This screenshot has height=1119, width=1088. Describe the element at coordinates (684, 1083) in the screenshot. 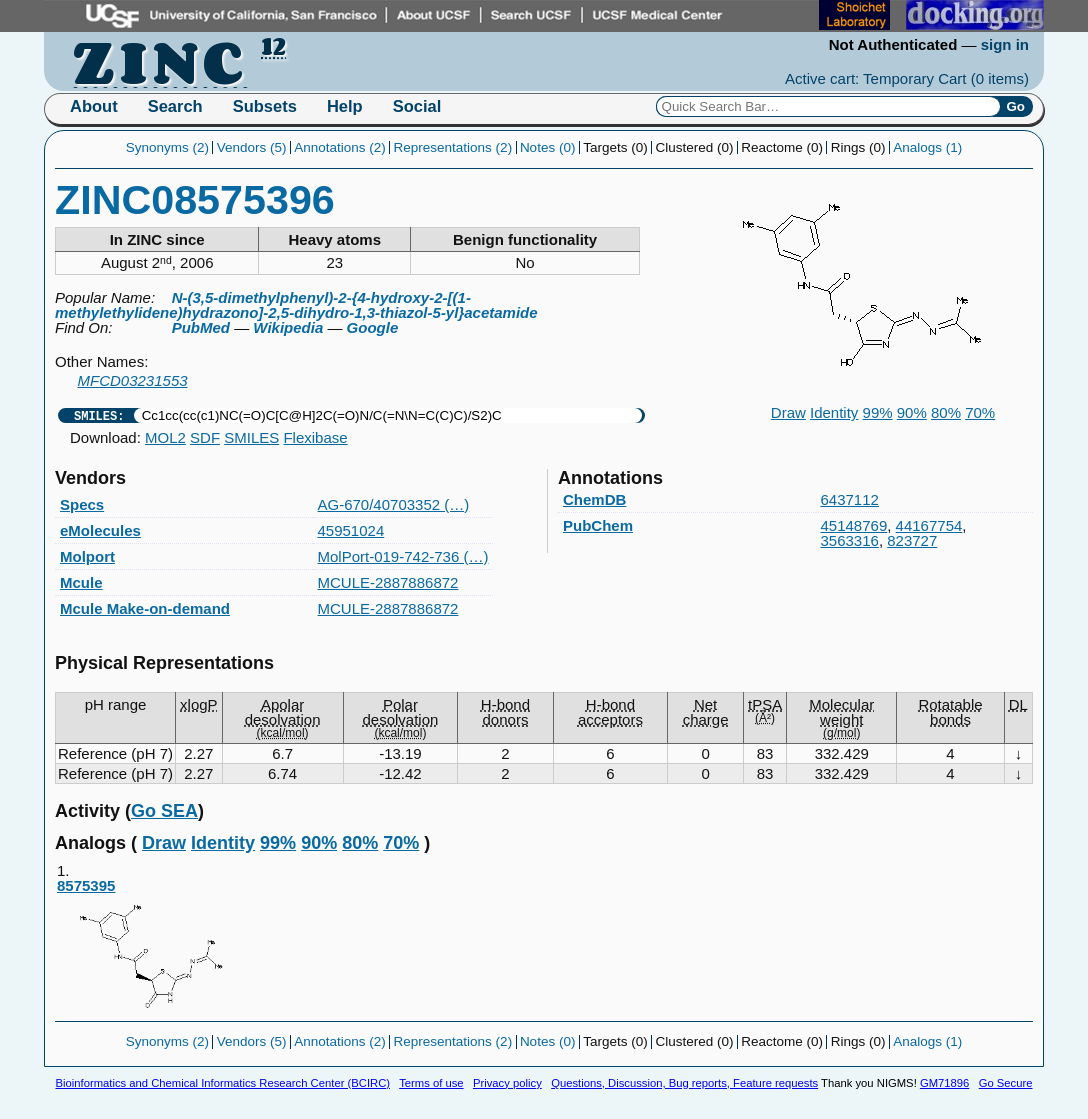

I see `Questions, Discussion, Bug reports, Feature requests` at that location.